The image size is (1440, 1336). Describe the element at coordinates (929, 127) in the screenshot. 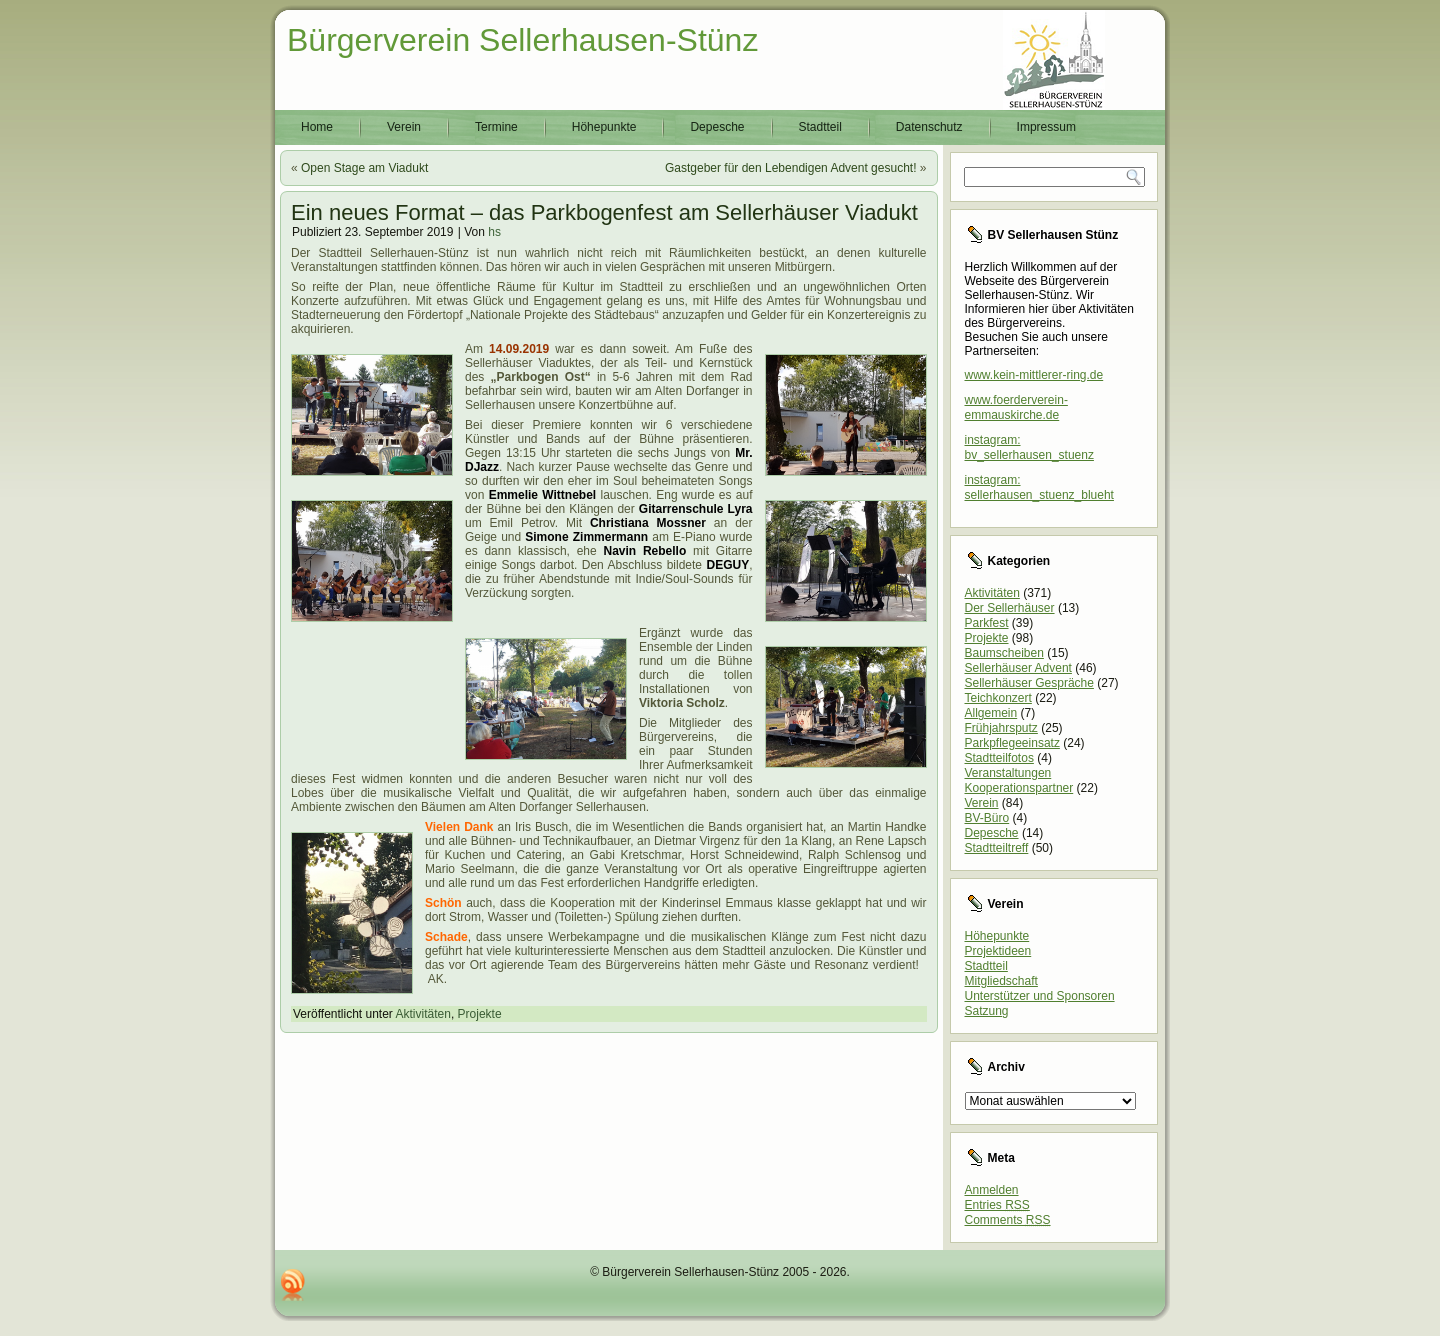

I see `Datenschutz` at that location.